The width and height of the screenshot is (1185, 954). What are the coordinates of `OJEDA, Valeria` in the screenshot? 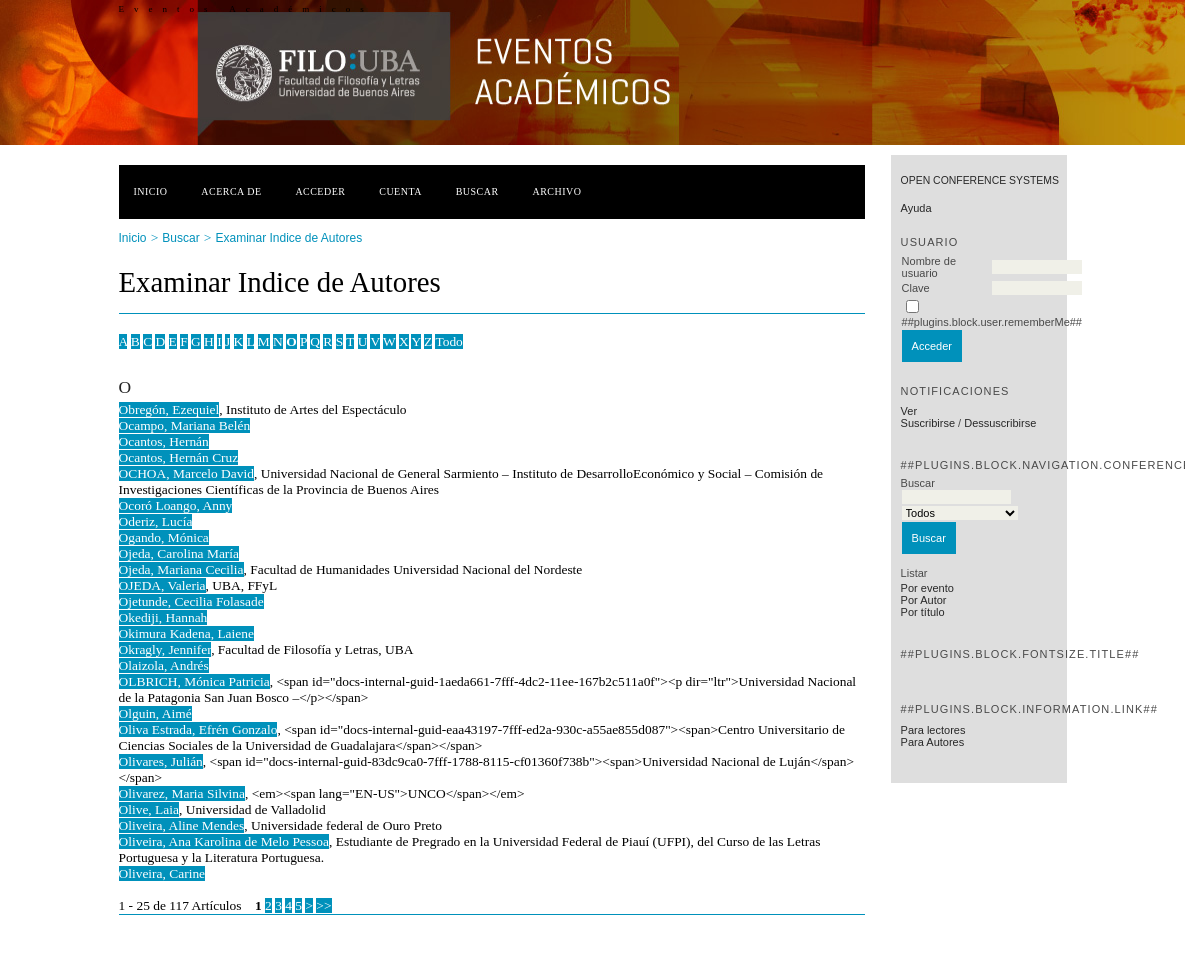 It's located at (162, 585).